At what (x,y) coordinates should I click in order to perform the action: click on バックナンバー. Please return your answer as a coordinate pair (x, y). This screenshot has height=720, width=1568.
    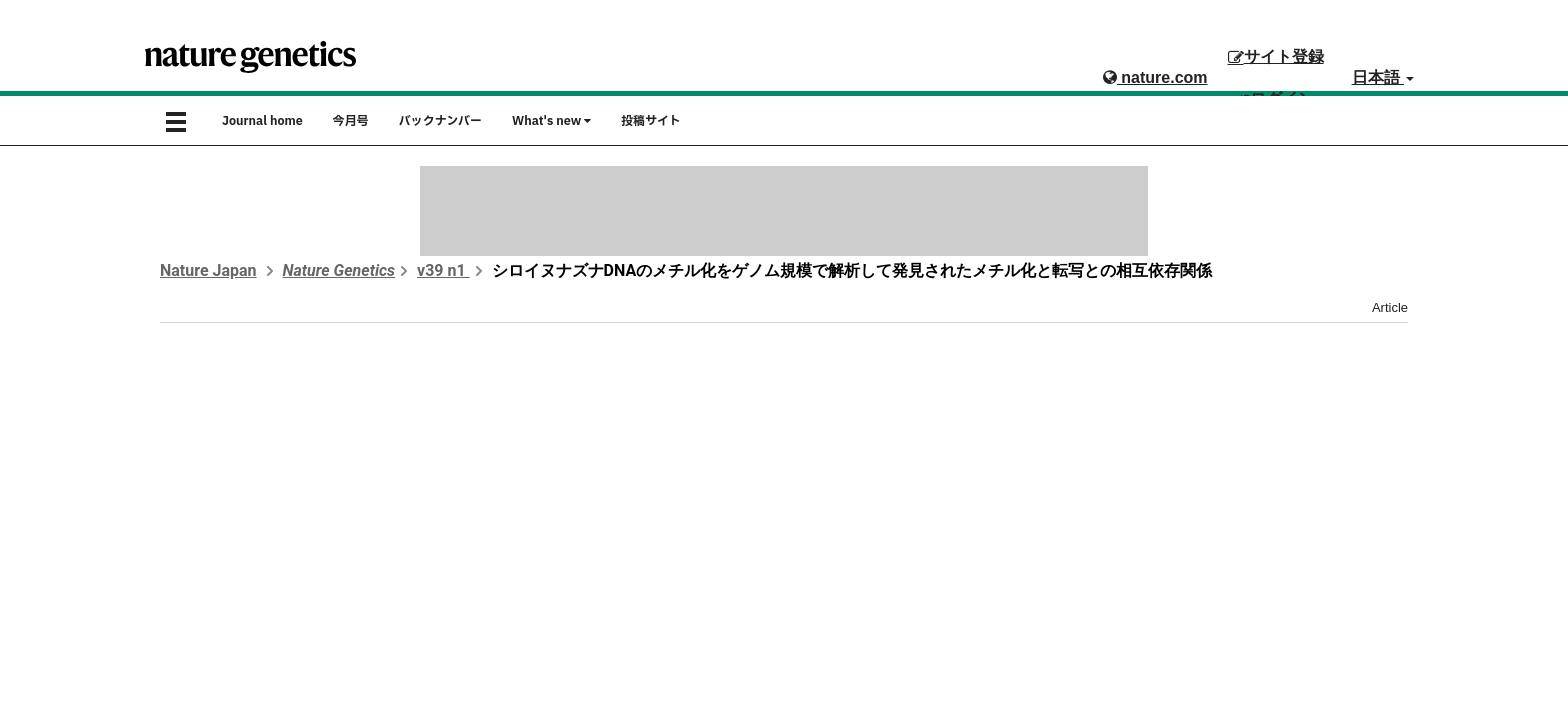
    Looking at the image, I should click on (440, 121).